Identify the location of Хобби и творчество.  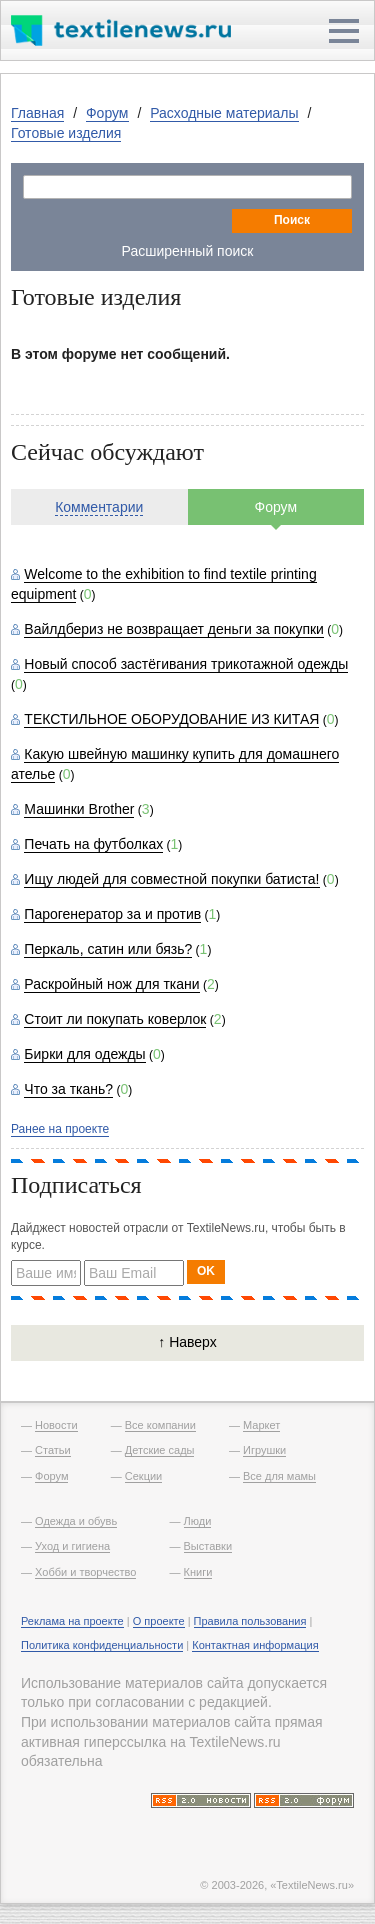
(85, 1572).